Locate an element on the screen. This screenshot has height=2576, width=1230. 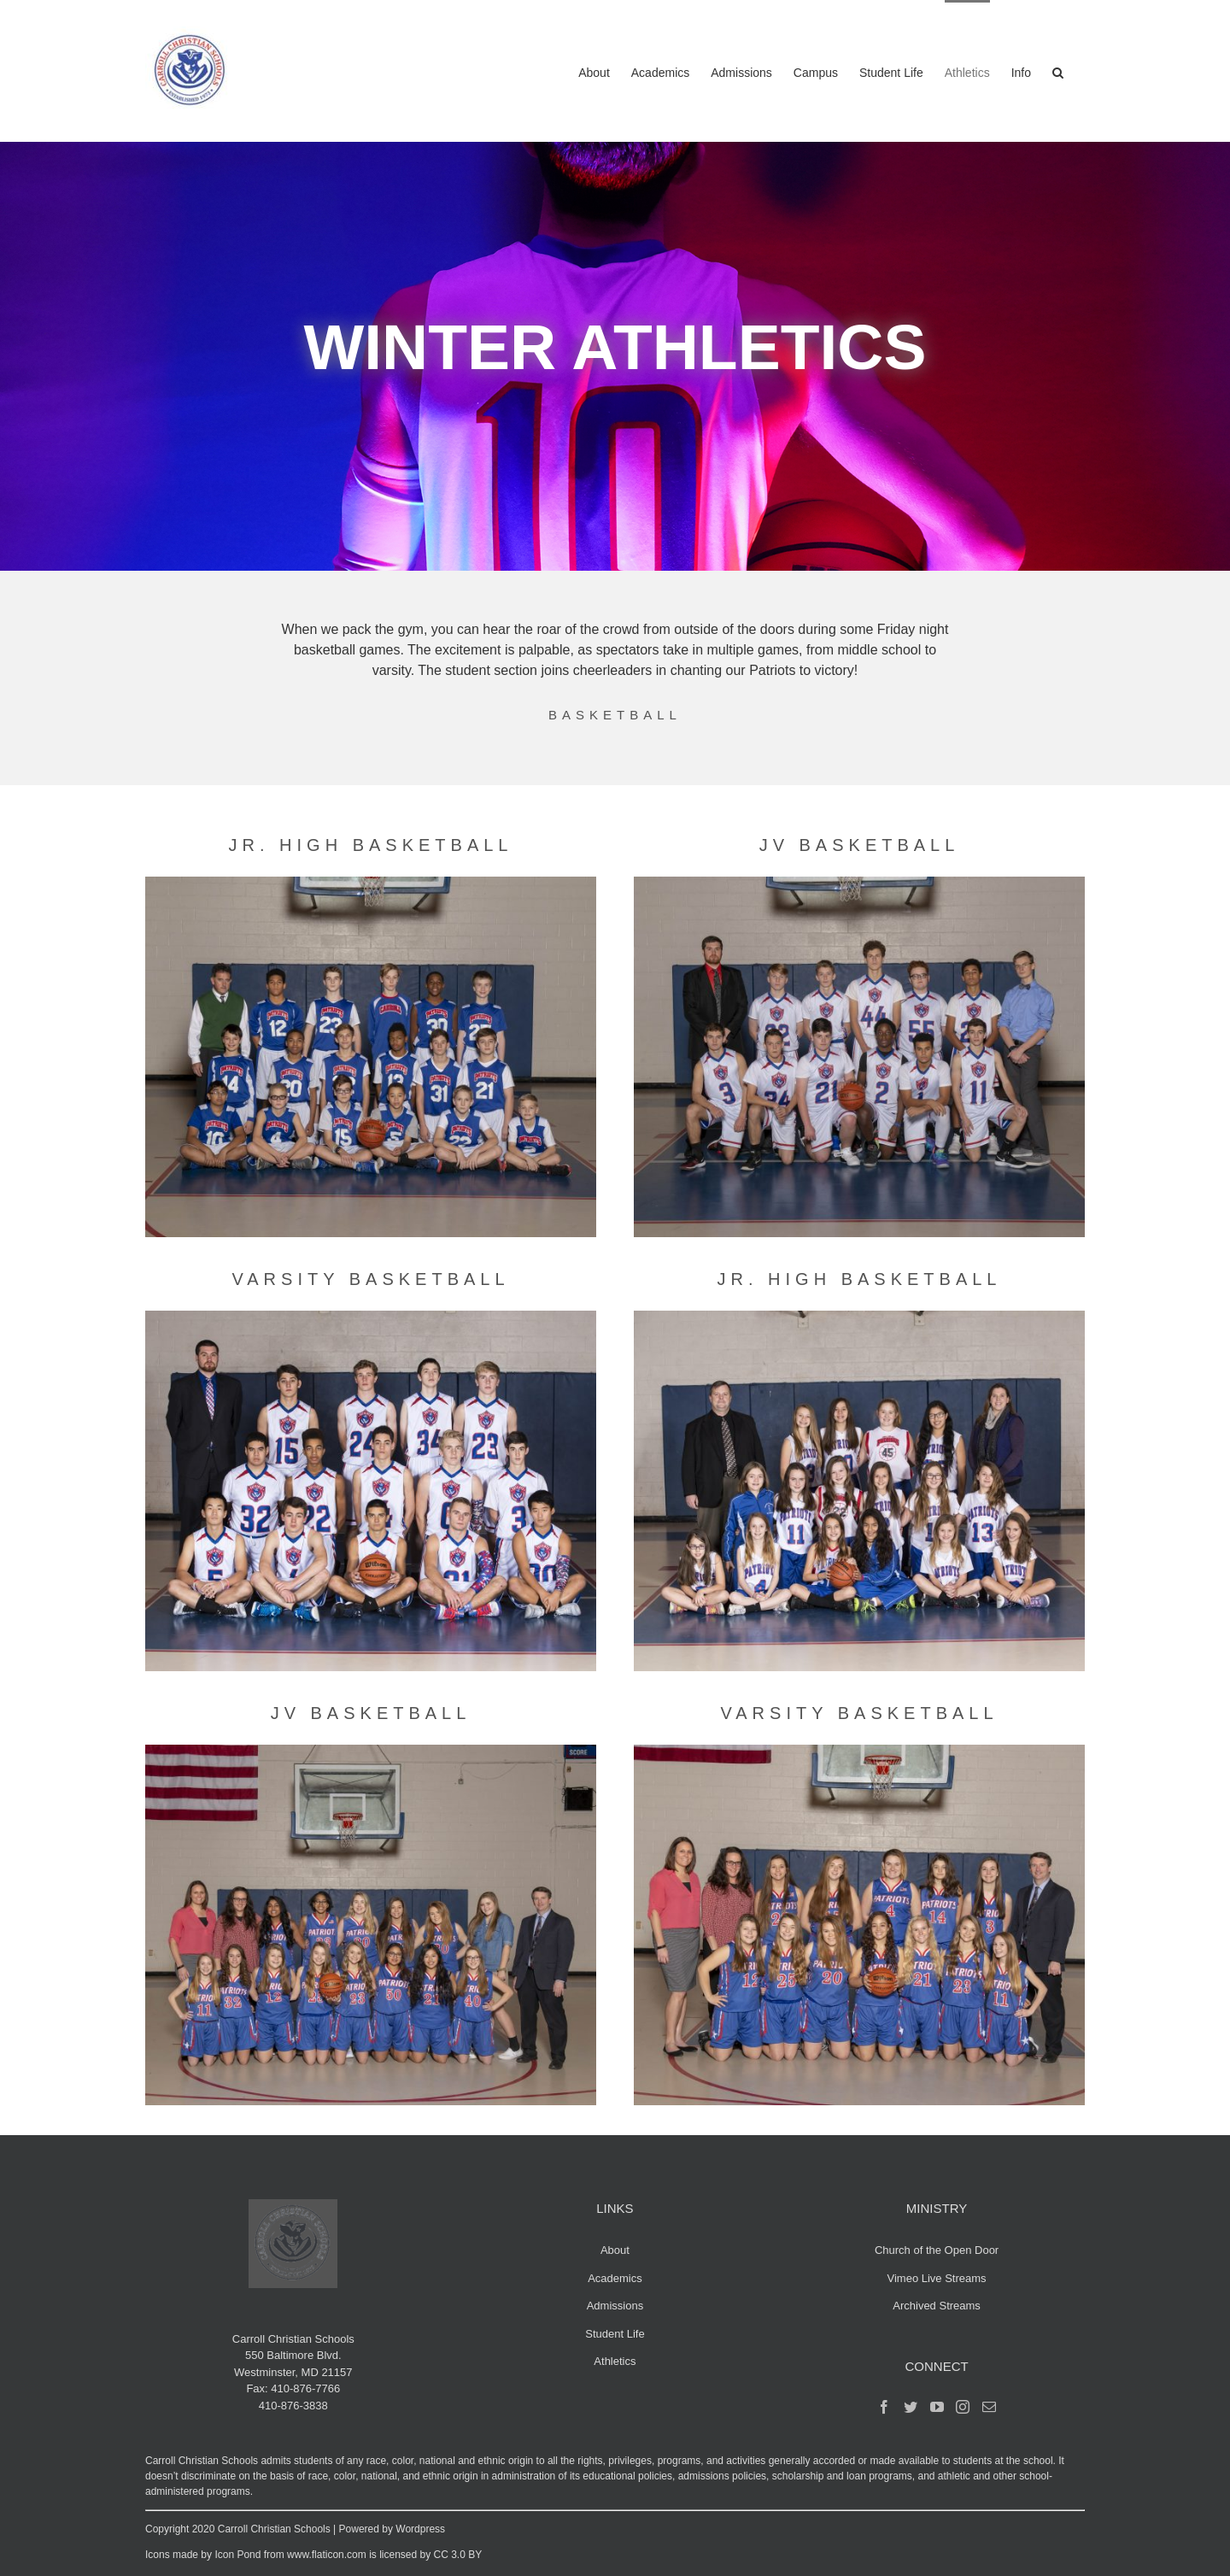
Athletics is located at coordinates (615, 2361).